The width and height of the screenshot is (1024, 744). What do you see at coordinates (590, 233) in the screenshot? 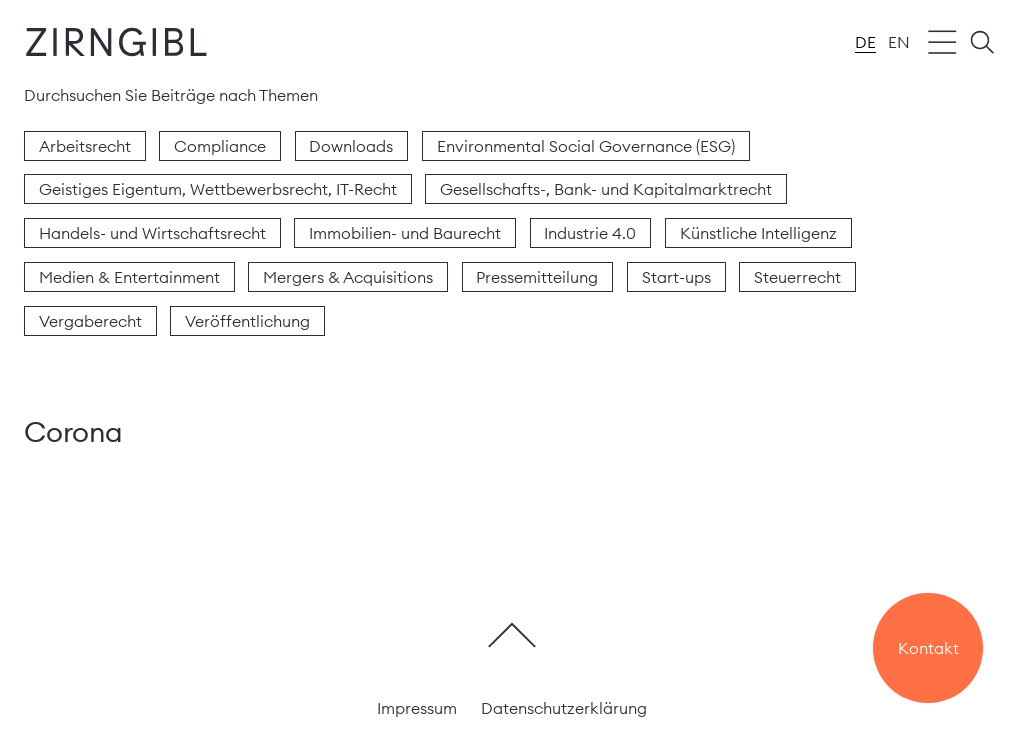
I see `Industrie 4.0` at bounding box center [590, 233].